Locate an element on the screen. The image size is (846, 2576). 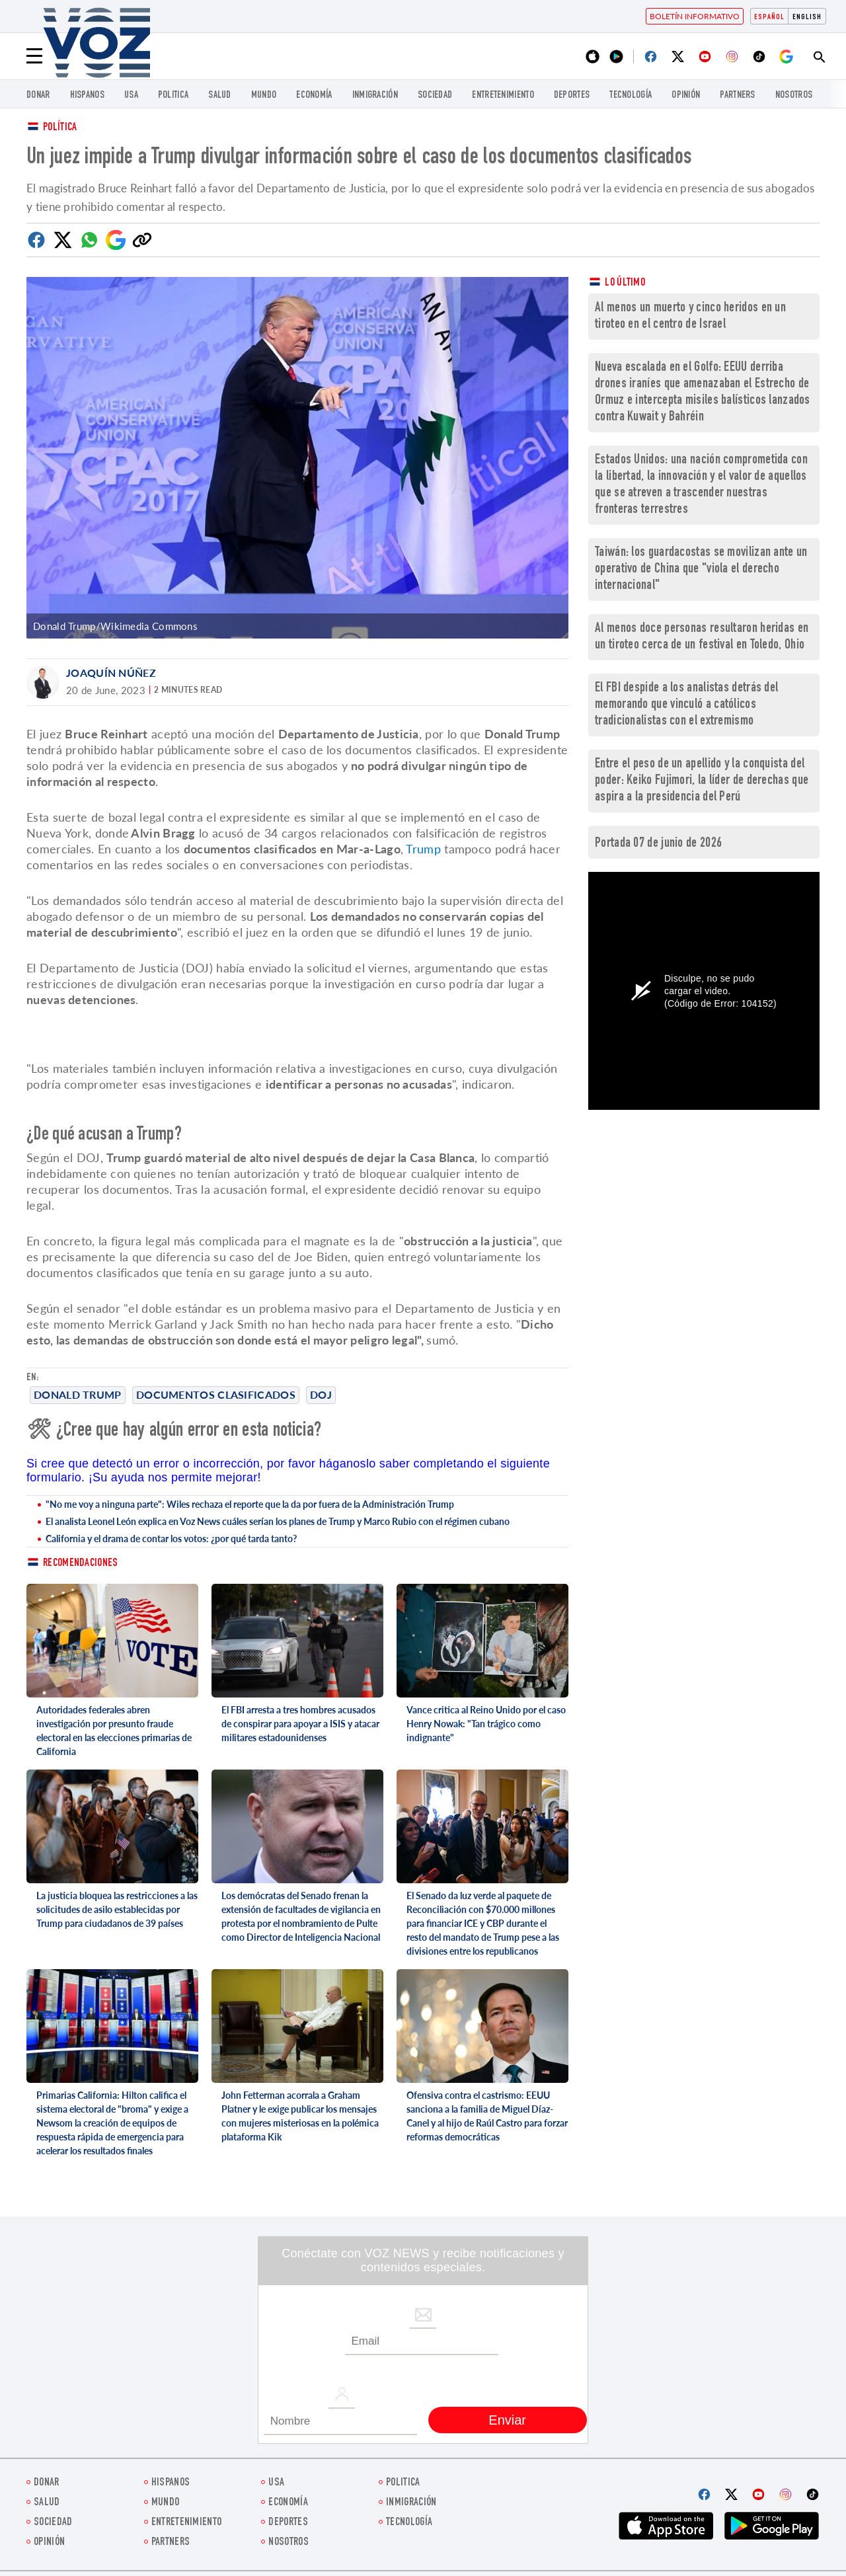
Portada 07 de junio de 2026 is located at coordinates (658, 844).